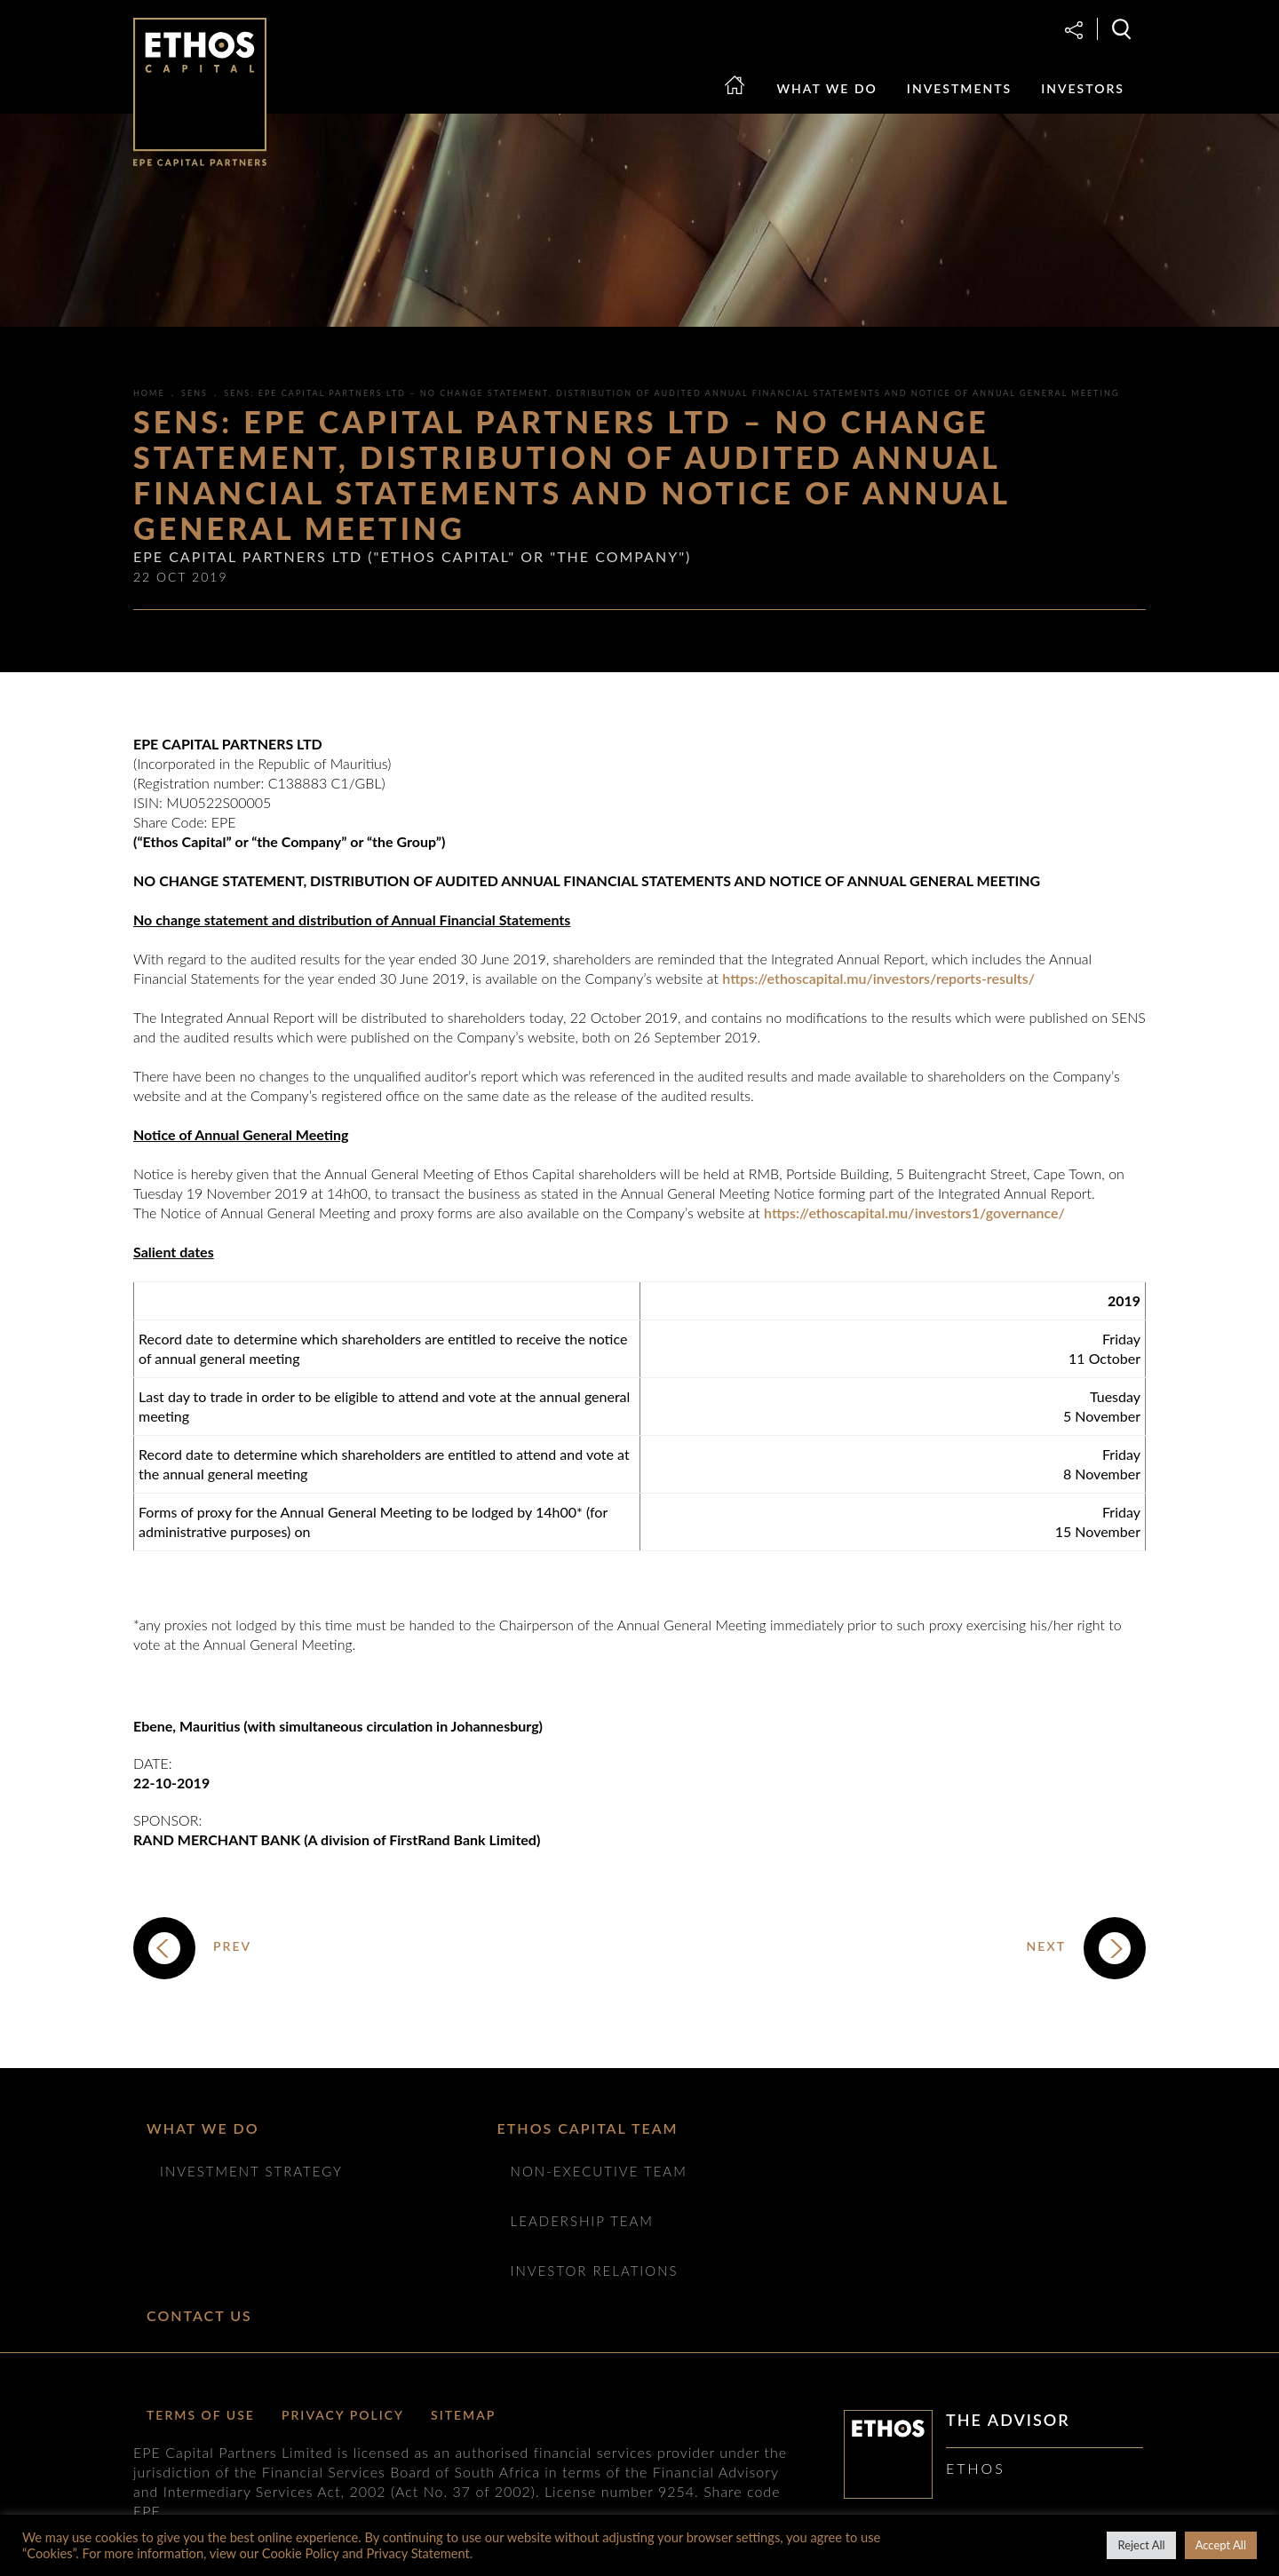 This screenshot has width=1279, height=2576. What do you see at coordinates (201, 2414) in the screenshot?
I see `Terms of Use` at bounding box center [201, 2414].